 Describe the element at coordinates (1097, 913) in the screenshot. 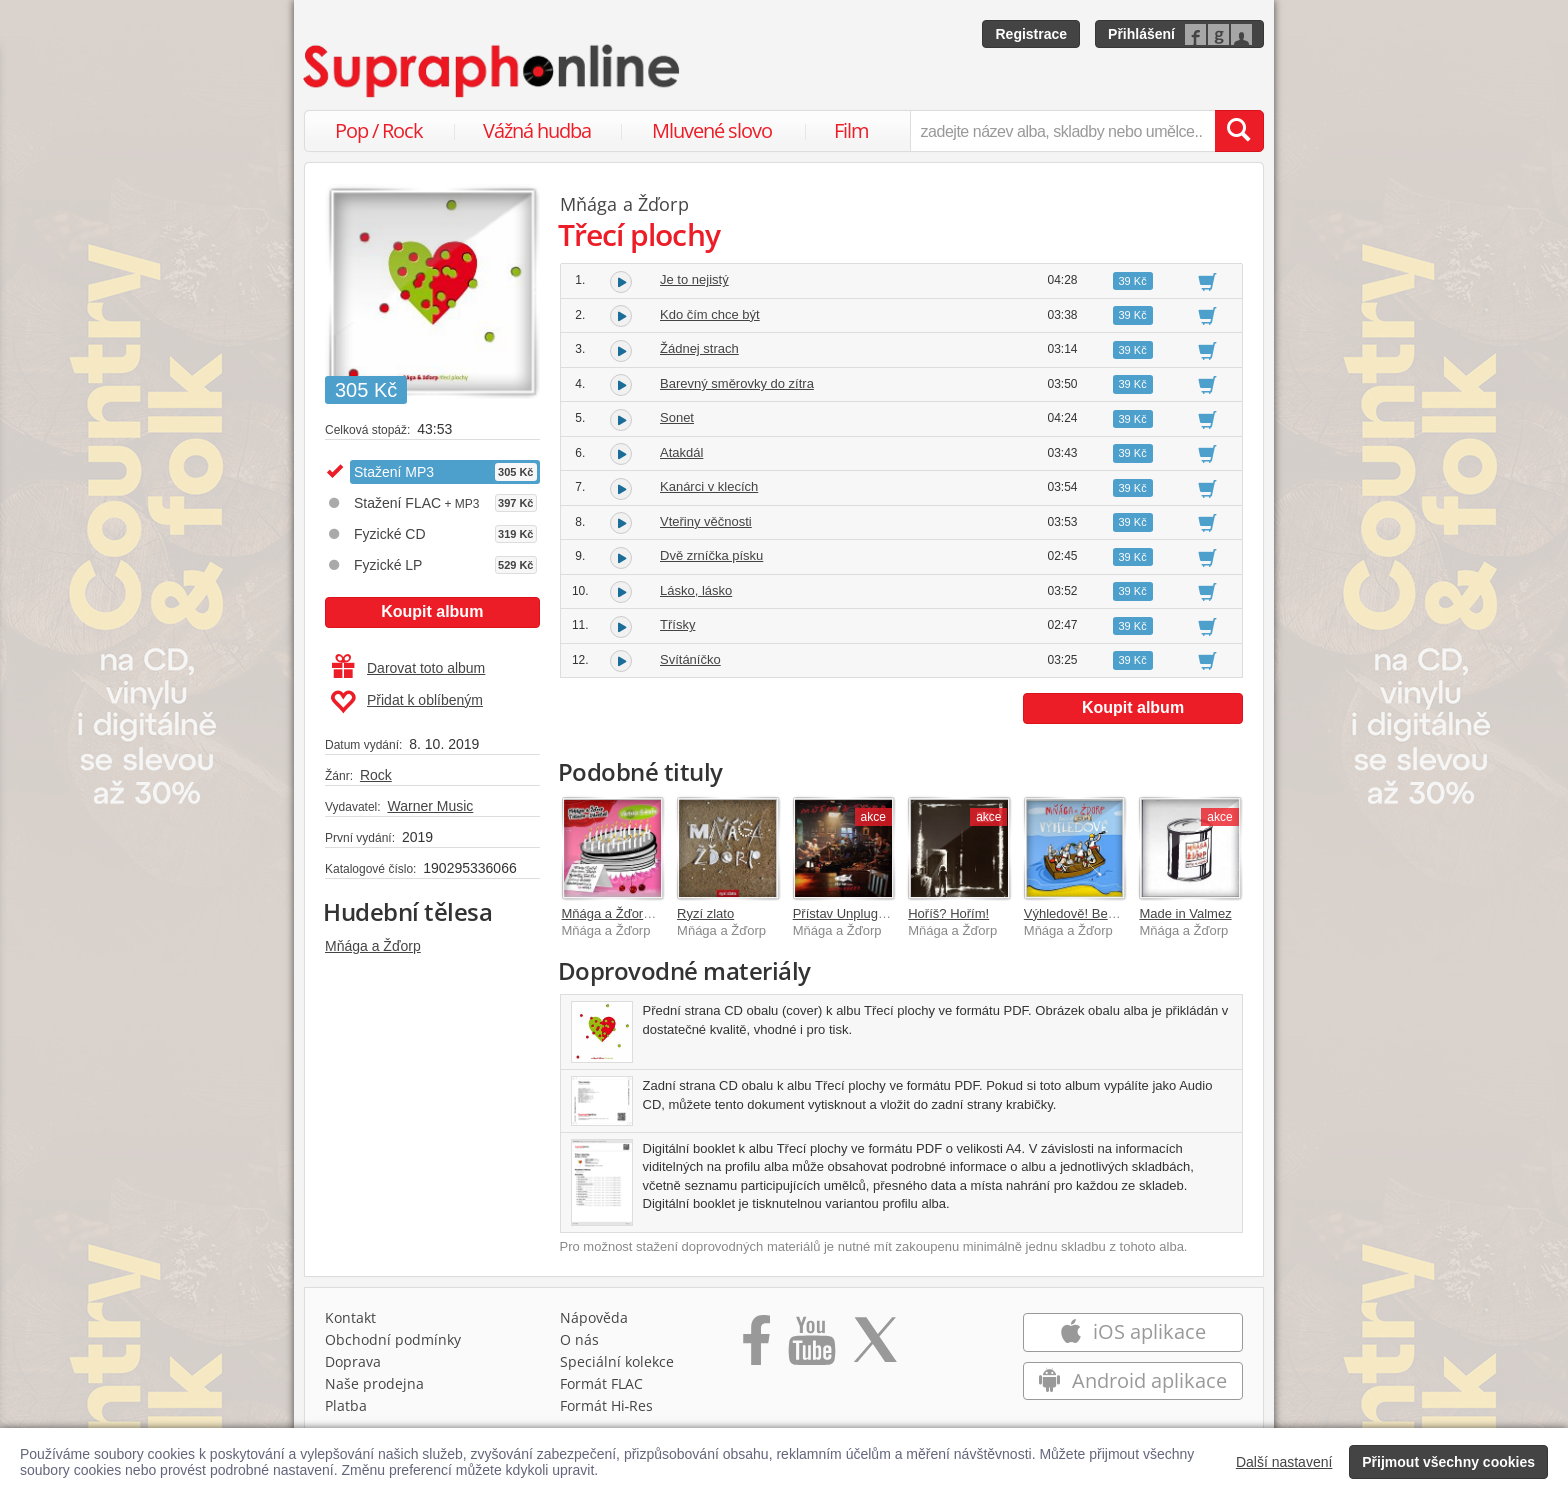

I see `Výhledově! Best Of 25 let` at that location.